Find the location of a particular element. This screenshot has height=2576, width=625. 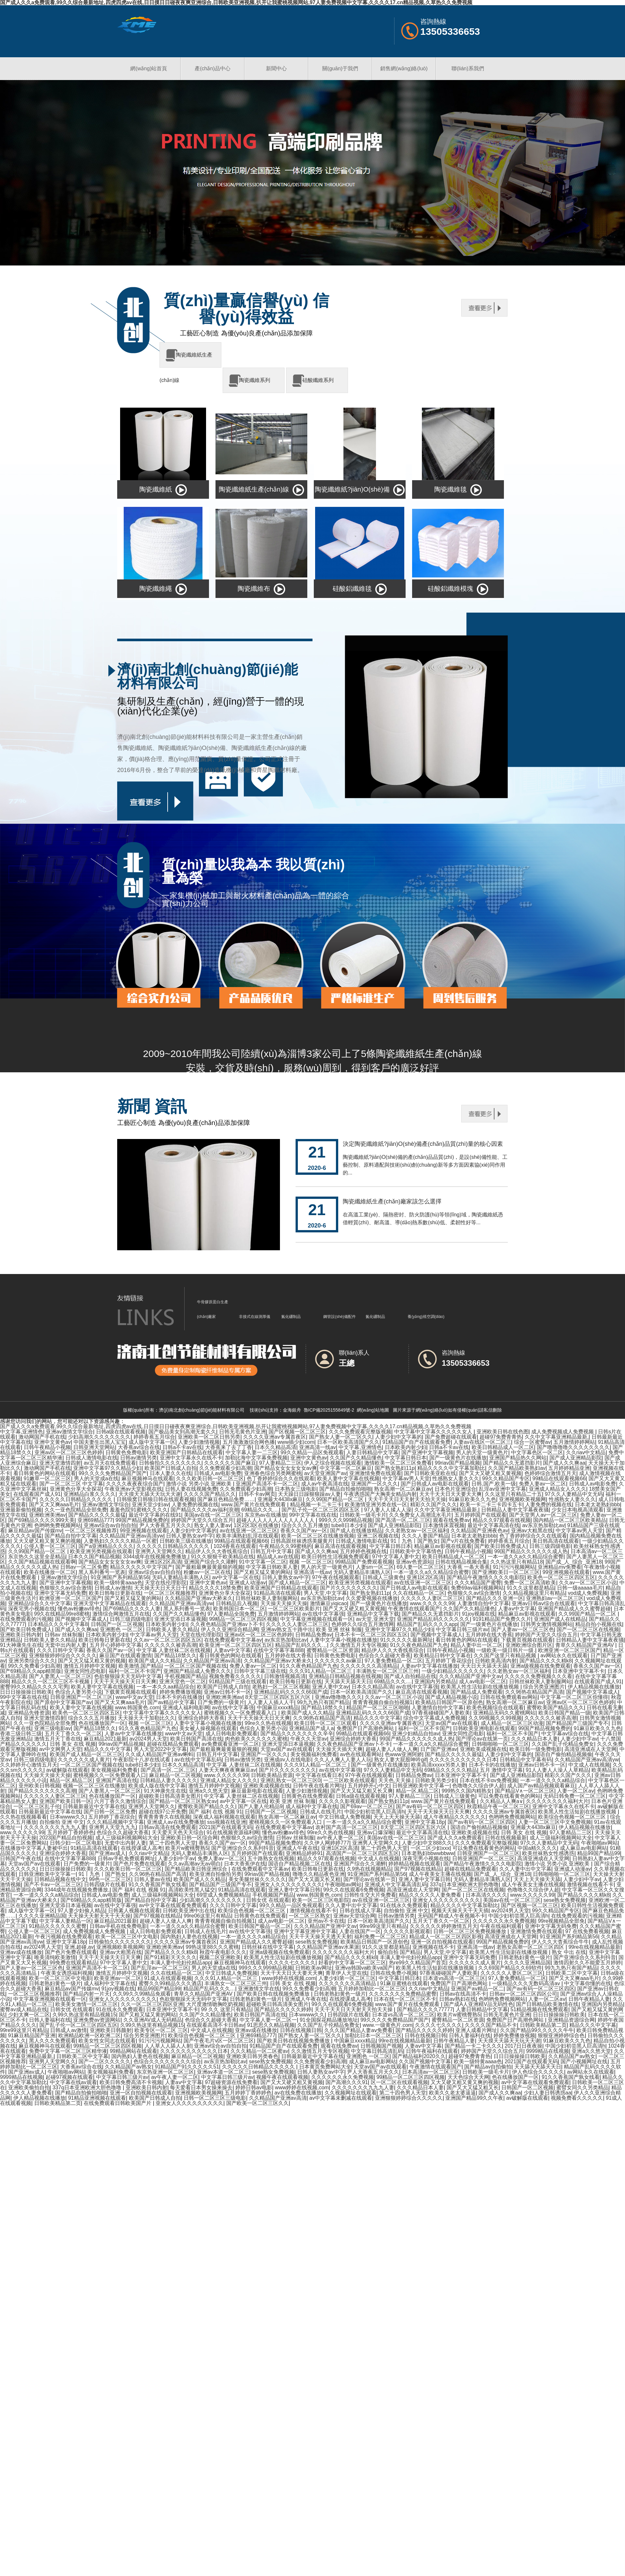

久久国产久久精品懂色 is located at coordinates (356, 1457).